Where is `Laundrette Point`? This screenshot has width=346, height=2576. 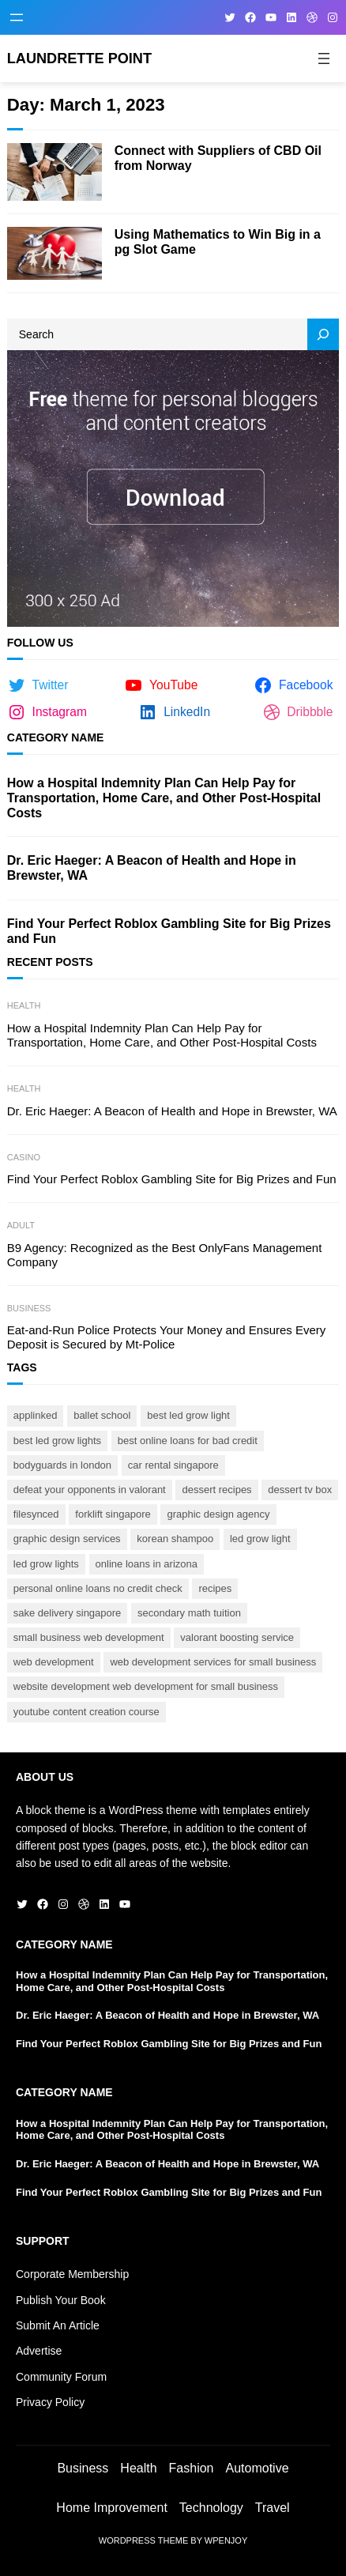 Laundrette Point is located at coordinates (79, 58).